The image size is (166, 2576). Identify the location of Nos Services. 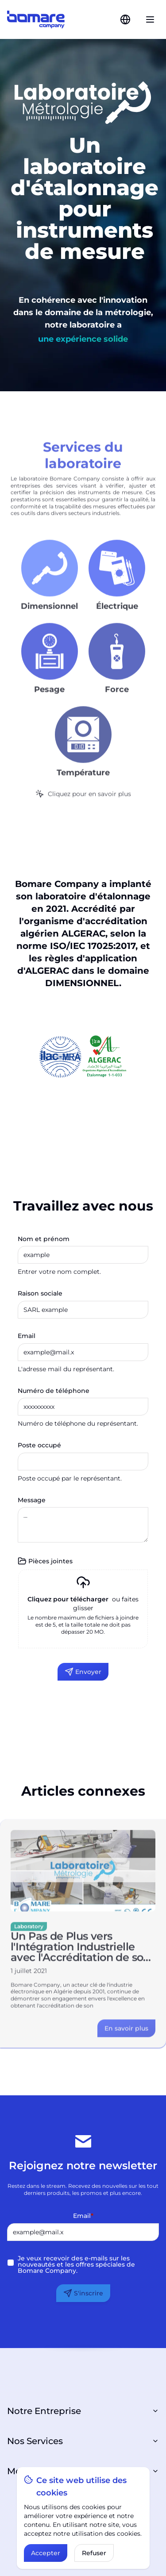
(83, 2441).